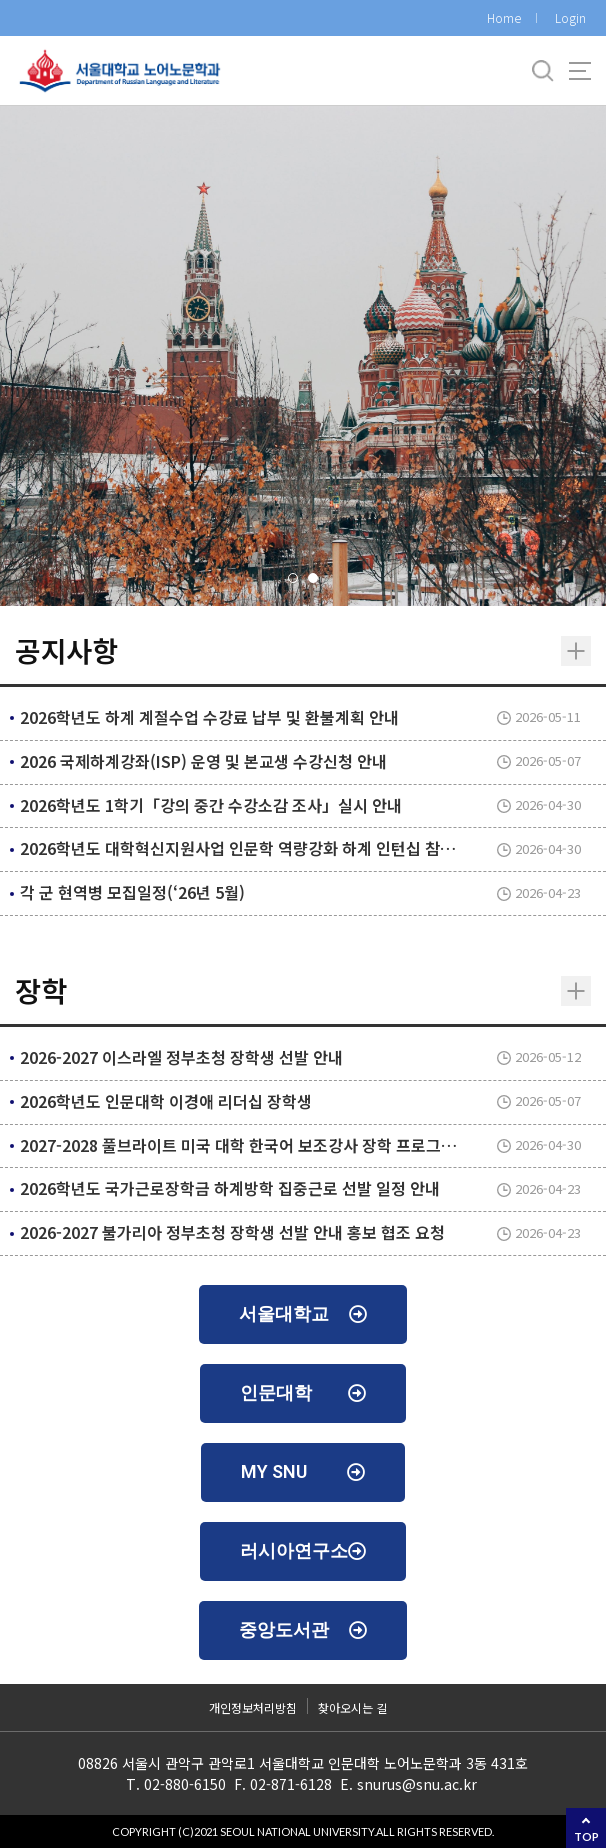 Image resolution: width=606 pixels, height=1848 pixels. What do you see at coordinates (232, 1232) in the screenshot?
I see `2026-2027 불가리아 정부초청 장학생 선발 안내 홍보 협조 요청` at bounding box center [232, 1232].